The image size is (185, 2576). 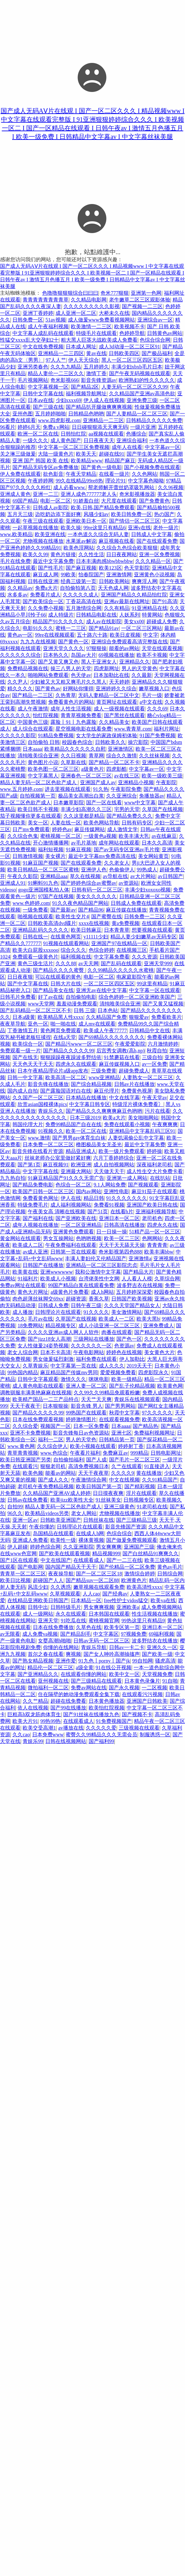 I want to click on 在线看一级片, so click(x=114, y=474).